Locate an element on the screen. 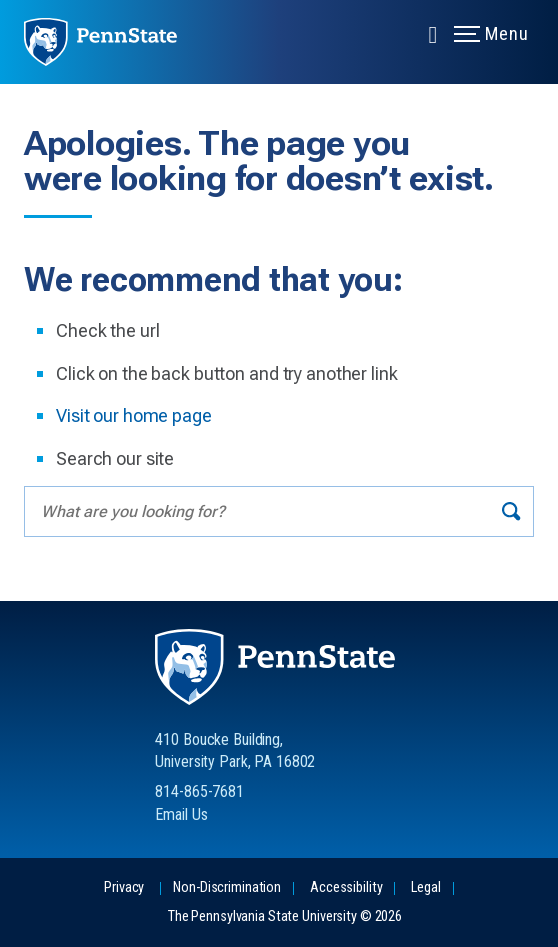 Image resolution: width=558 pixels, height=947 pixels. The Pennsylvania State University © 2026 is located at coordinates (285, 916).